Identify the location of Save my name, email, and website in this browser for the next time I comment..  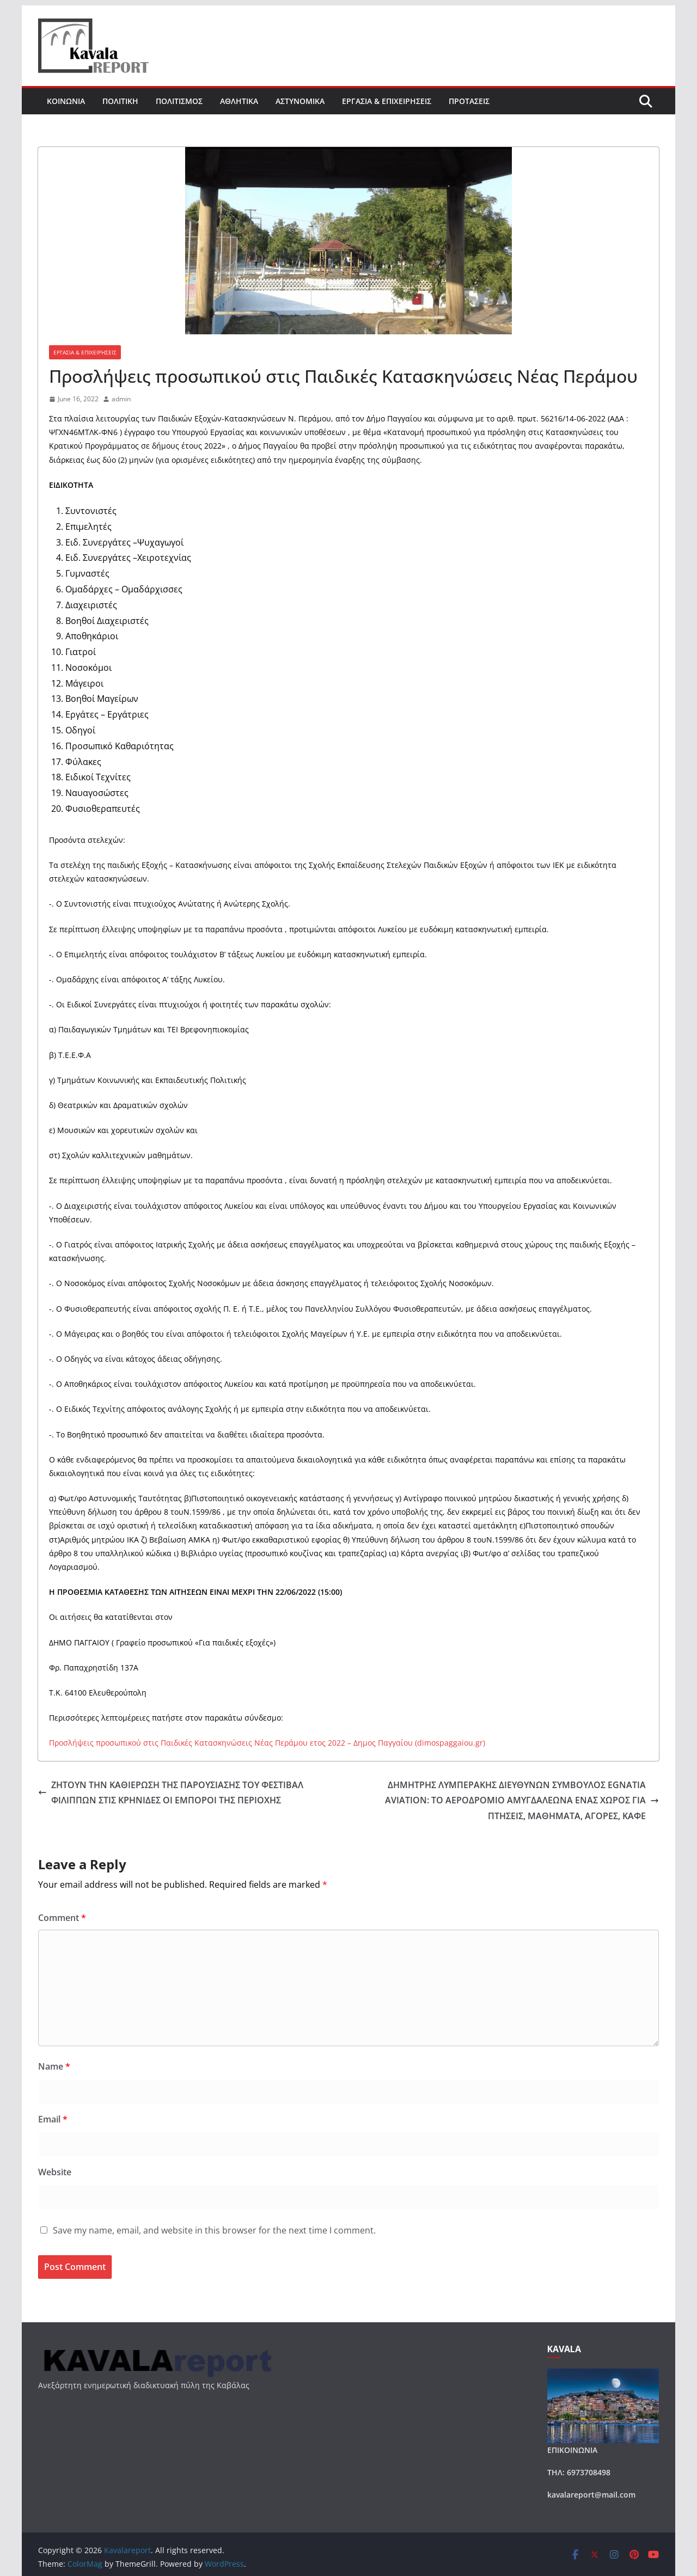
(214, 2230).